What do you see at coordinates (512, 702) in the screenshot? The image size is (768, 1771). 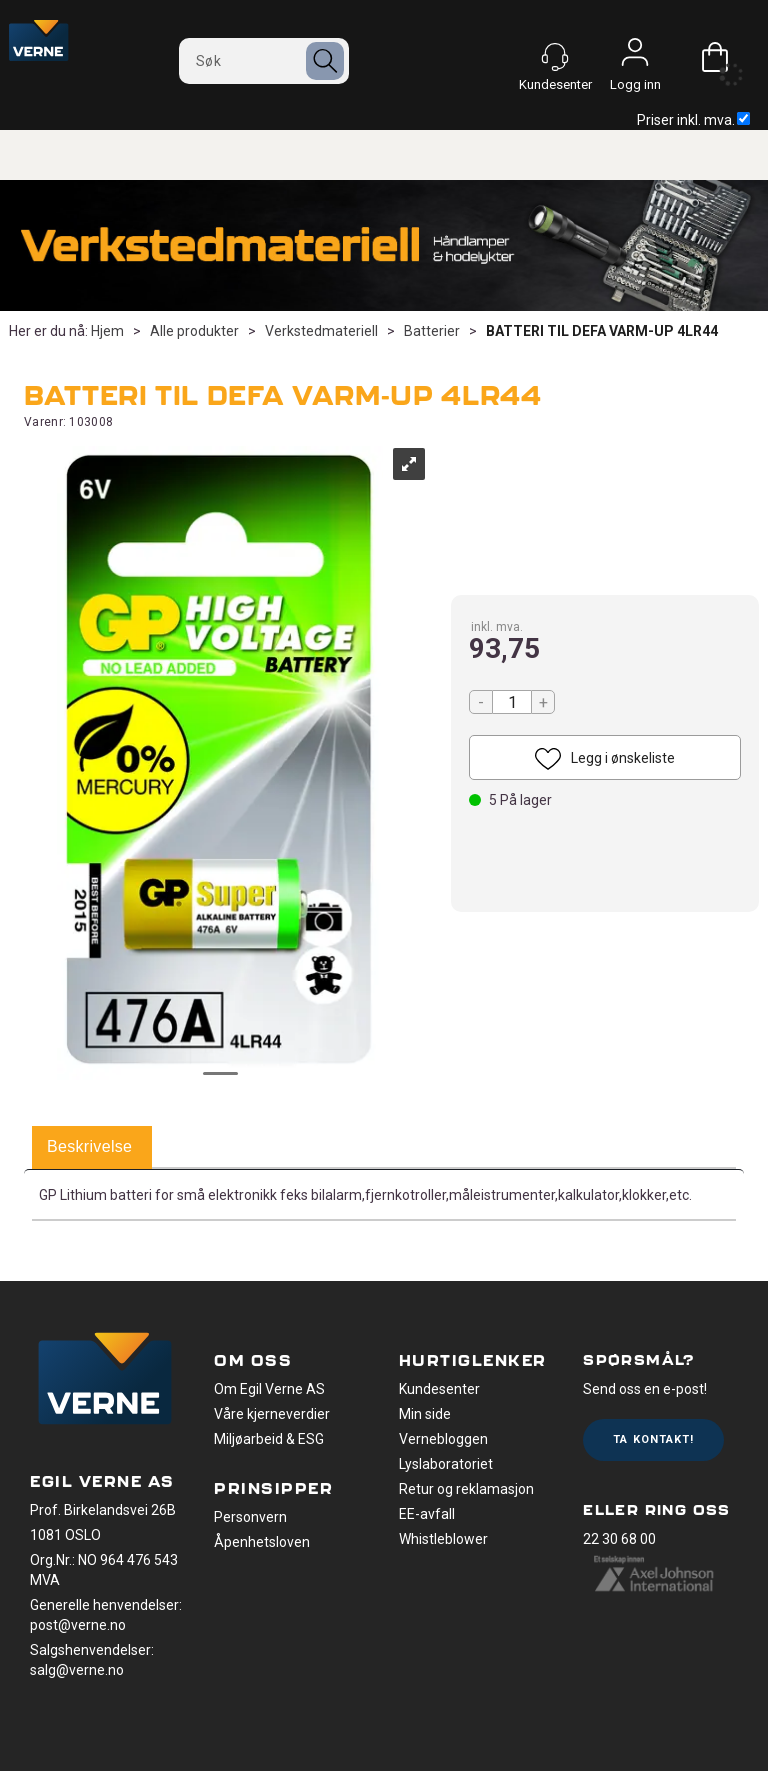 I see `[Quantity]` at bounding box center [512, 702].